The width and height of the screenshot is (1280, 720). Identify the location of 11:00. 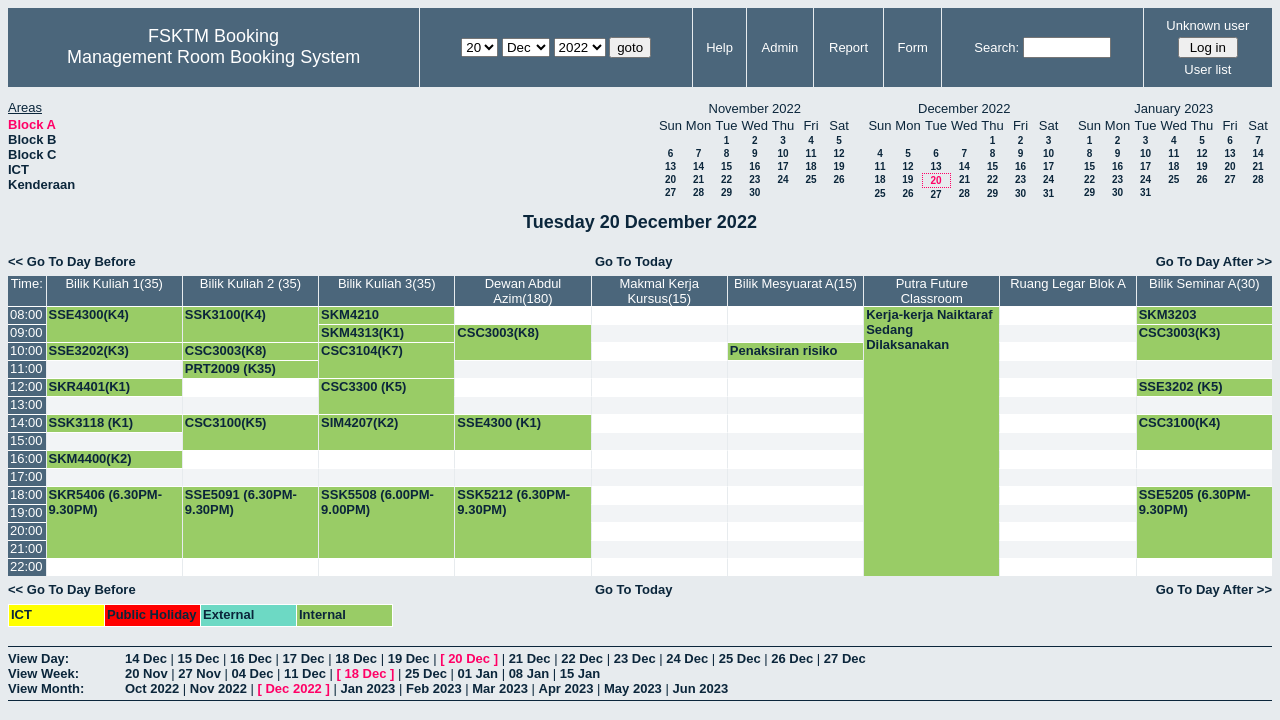
(26, 368).